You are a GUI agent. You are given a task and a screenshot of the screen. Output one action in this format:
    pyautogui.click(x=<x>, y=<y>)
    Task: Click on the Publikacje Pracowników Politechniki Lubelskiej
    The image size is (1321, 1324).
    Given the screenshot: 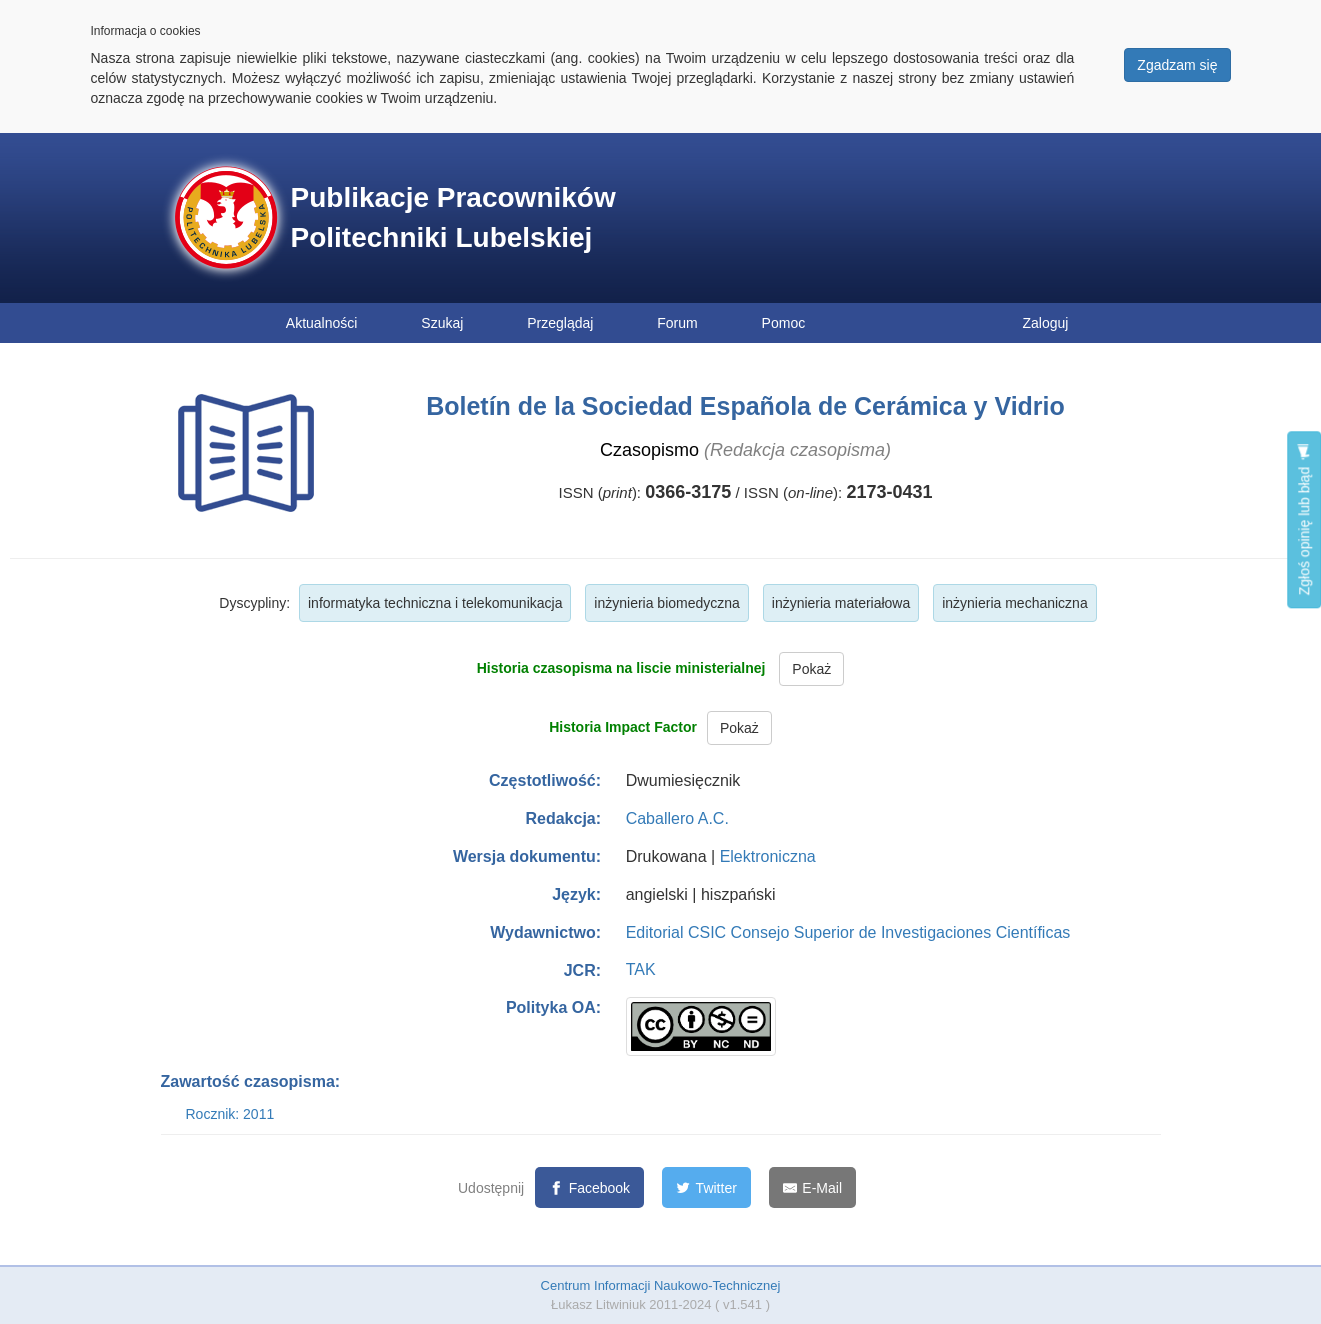 What is the action you would take?
    pyautogui.click(x=453, y=217)
    